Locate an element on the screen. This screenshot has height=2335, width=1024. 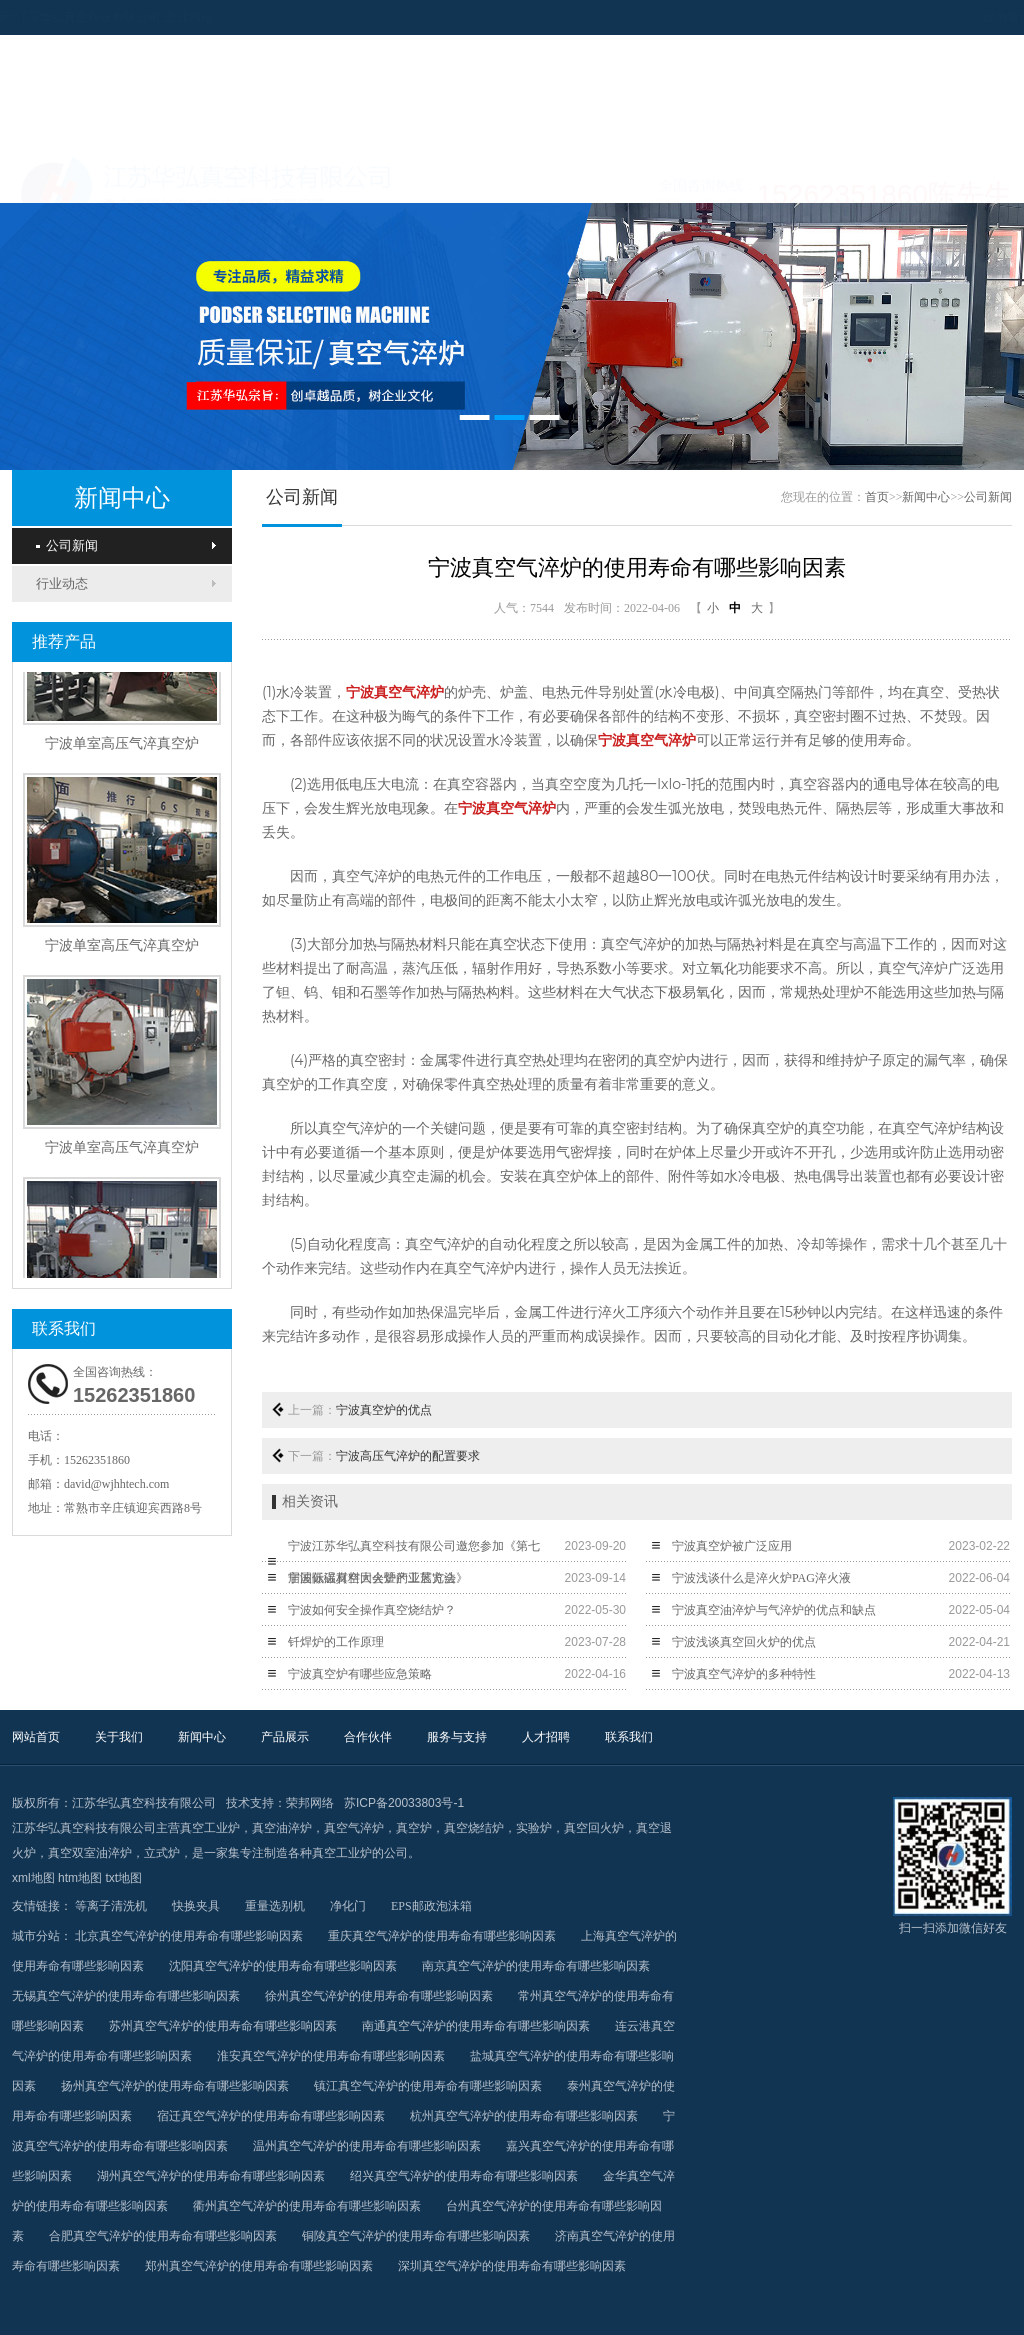
铜陵真空气淬炉的使用寿命有哪些影响因素 is located at coordinates (416, 2236).